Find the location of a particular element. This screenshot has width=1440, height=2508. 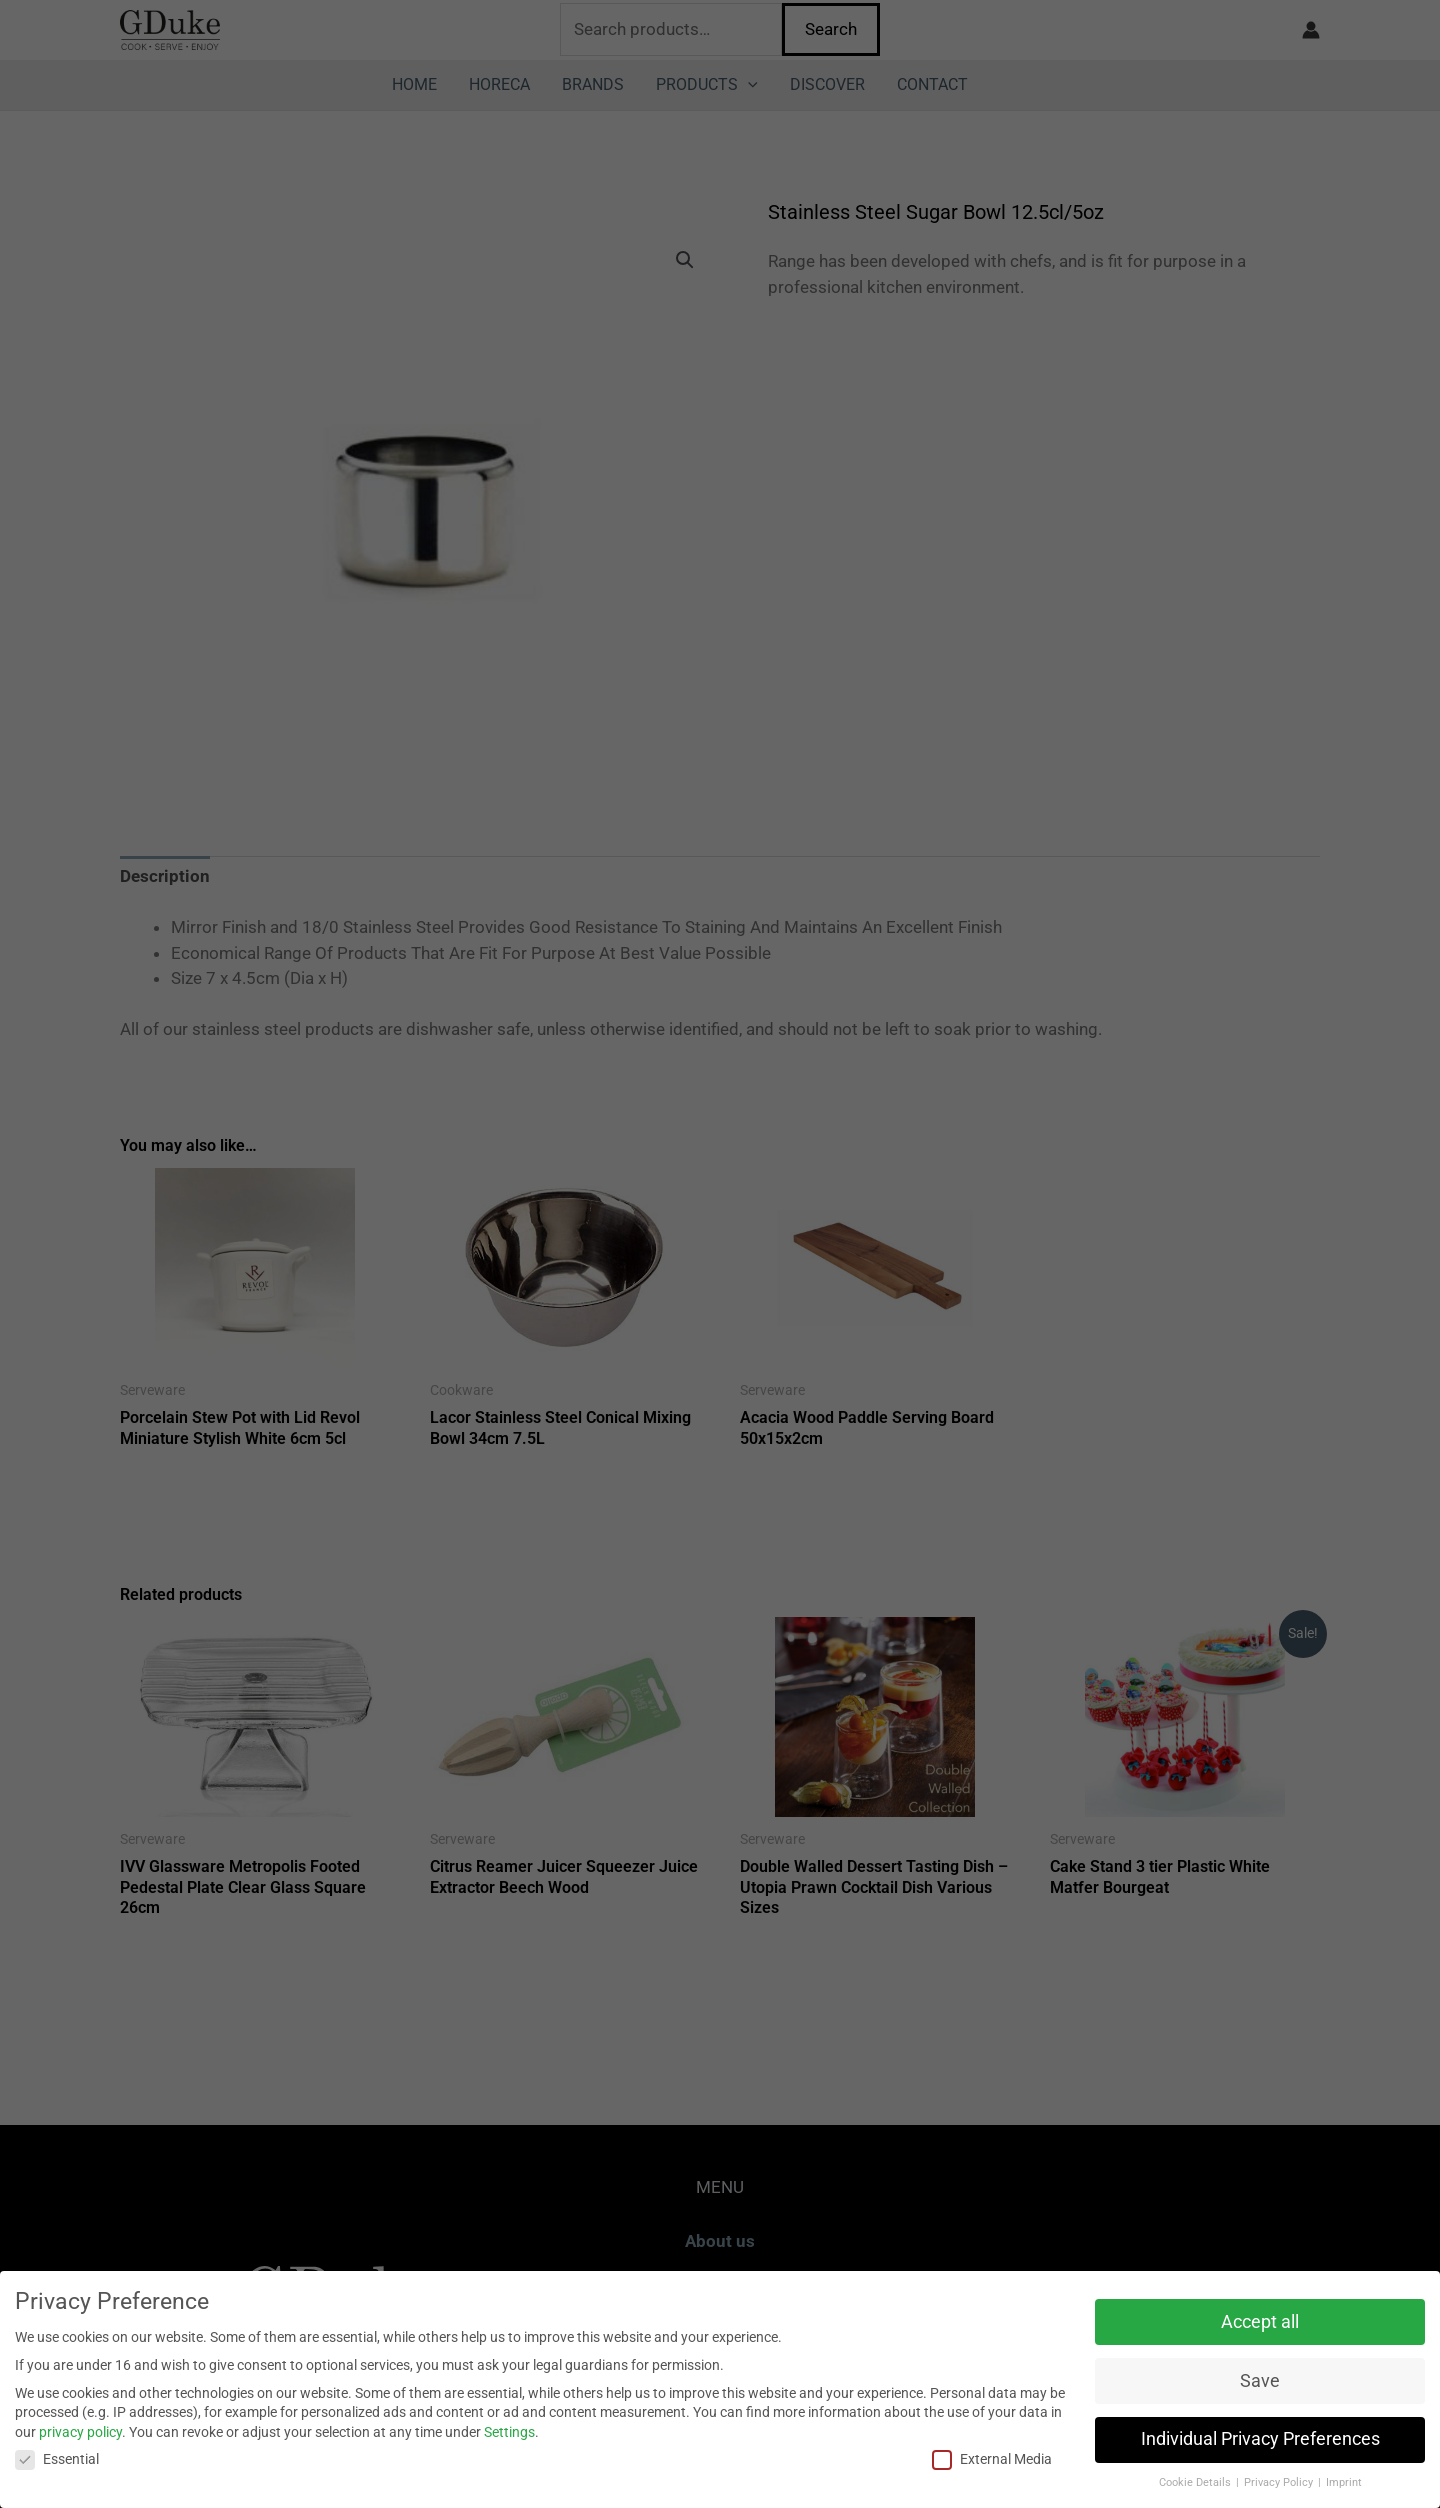

Accept all [button] is located at coordinates (1260, 2322).